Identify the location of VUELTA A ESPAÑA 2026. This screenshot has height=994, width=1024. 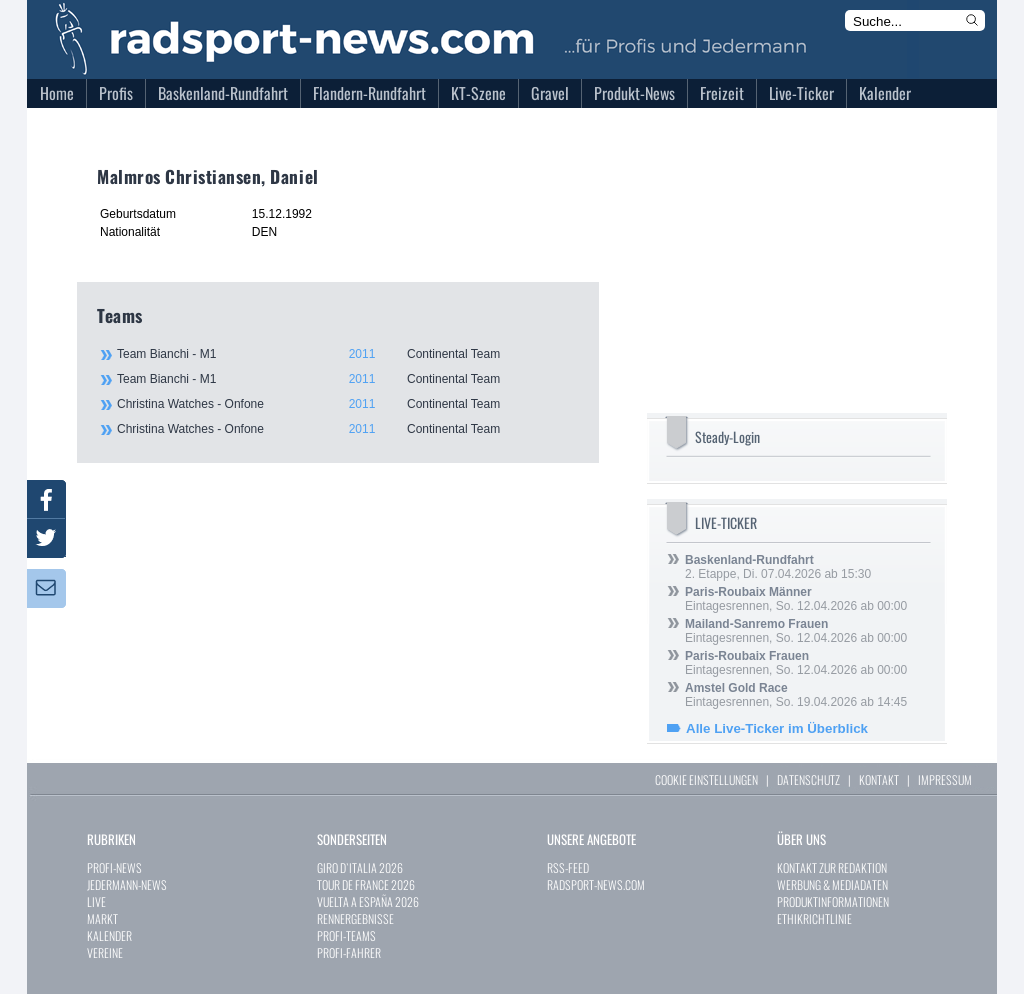
(368, 901).